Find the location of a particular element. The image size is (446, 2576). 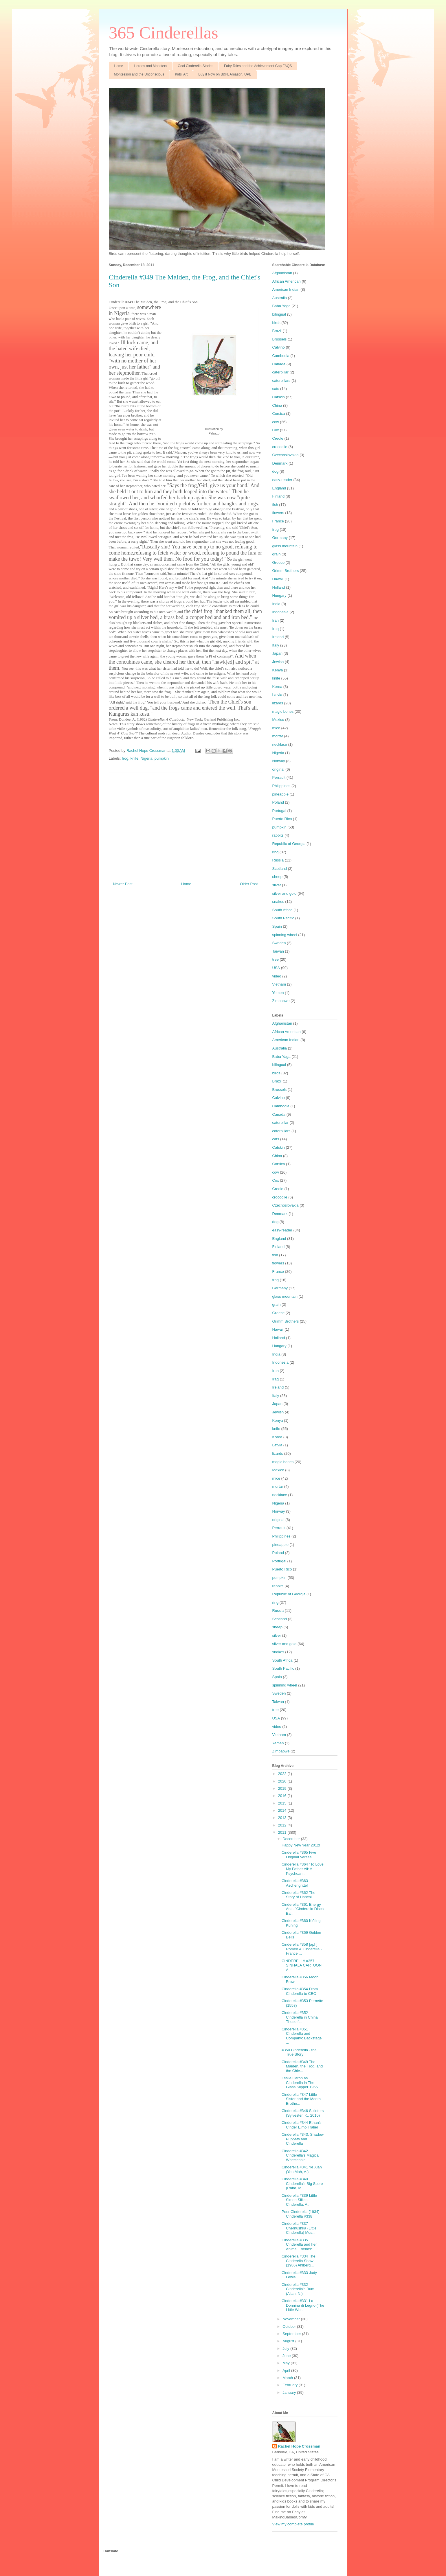

cow is located at coordinates (275, 422).